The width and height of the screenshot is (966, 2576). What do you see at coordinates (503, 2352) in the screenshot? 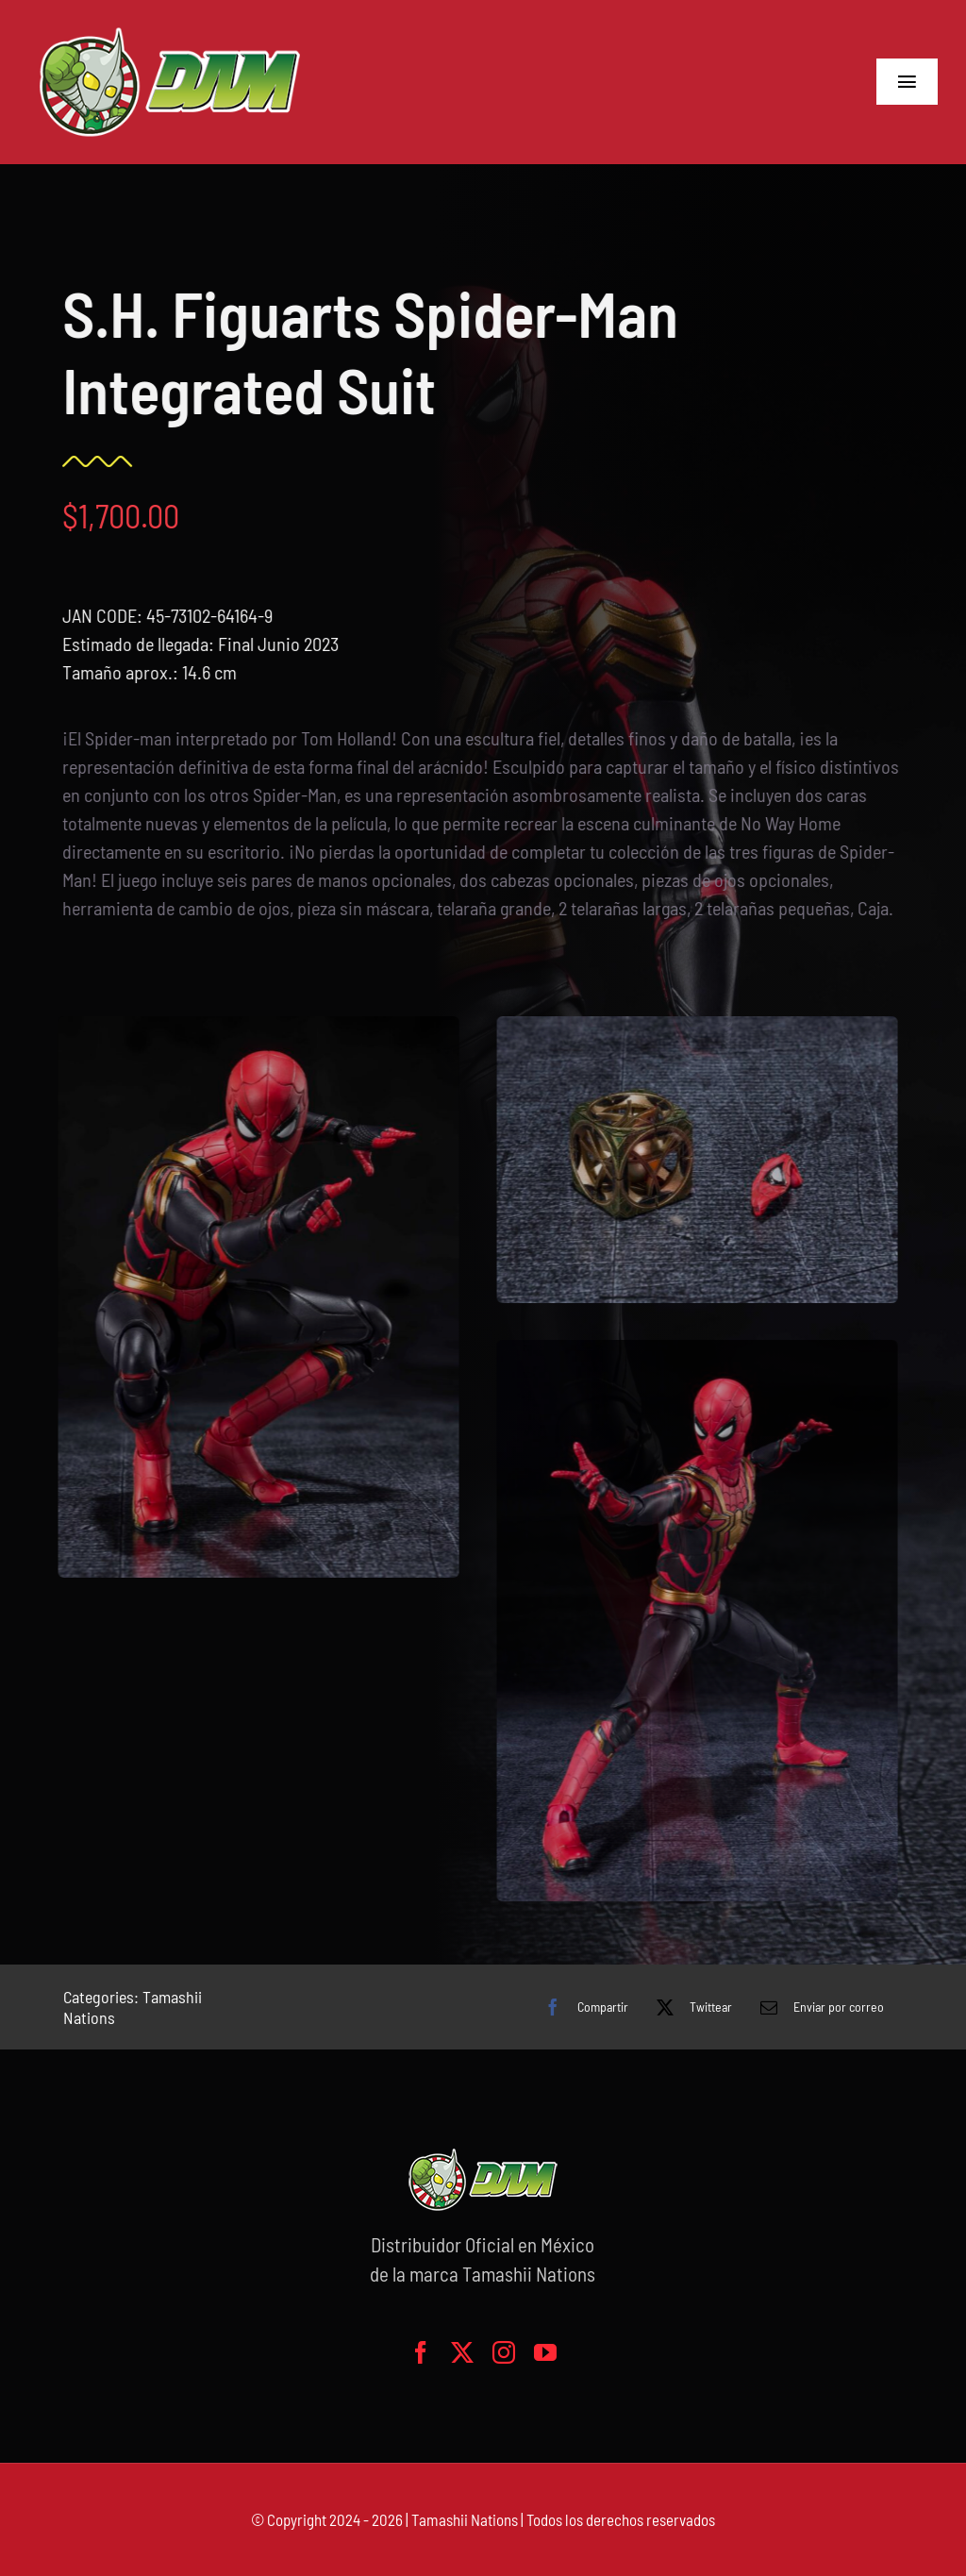
I see `[instagram]` at bounding box center [503, 2352].